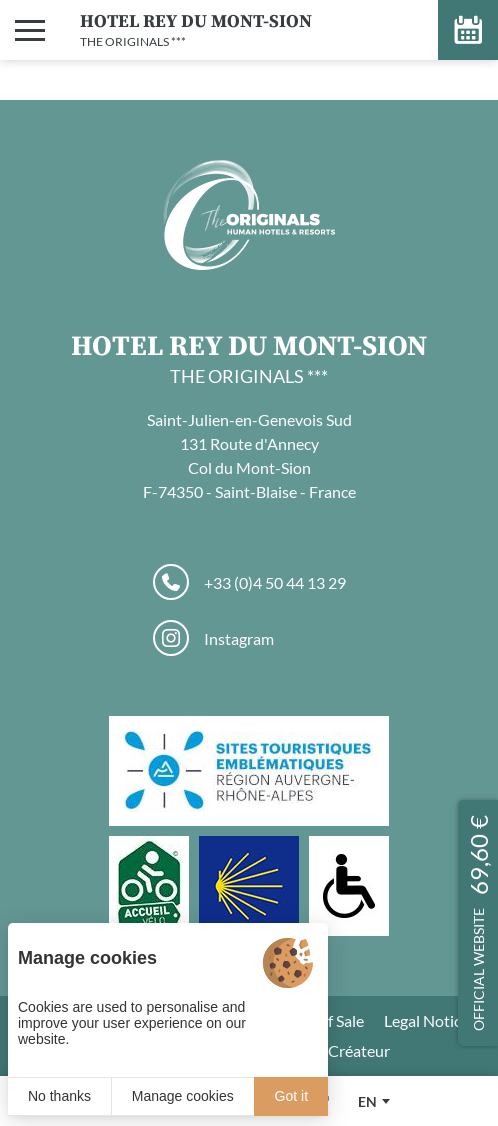 The image size is (498, 1126). Describe the element at coordinates (430, 1020) in the screenshot. I see `Legal Notices` at that location.